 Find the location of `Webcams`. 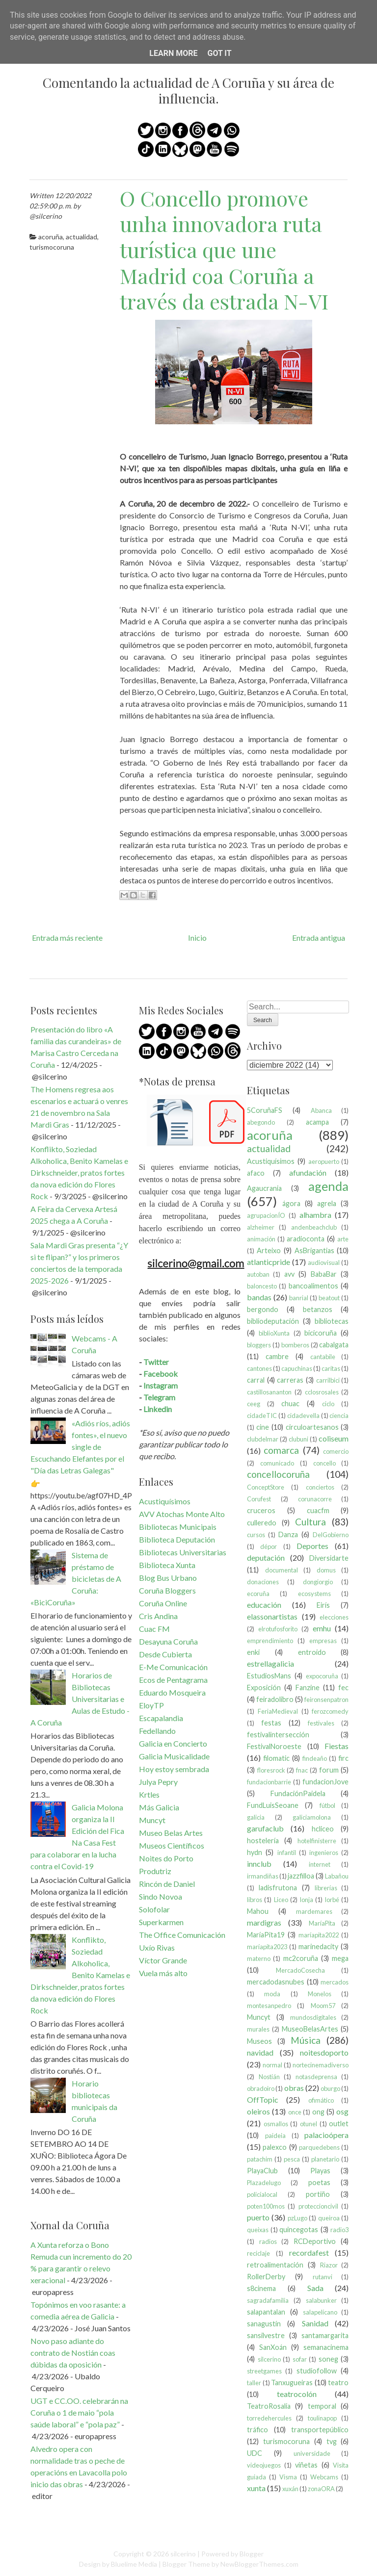

Webcams is located at coordinates (324, 2477).